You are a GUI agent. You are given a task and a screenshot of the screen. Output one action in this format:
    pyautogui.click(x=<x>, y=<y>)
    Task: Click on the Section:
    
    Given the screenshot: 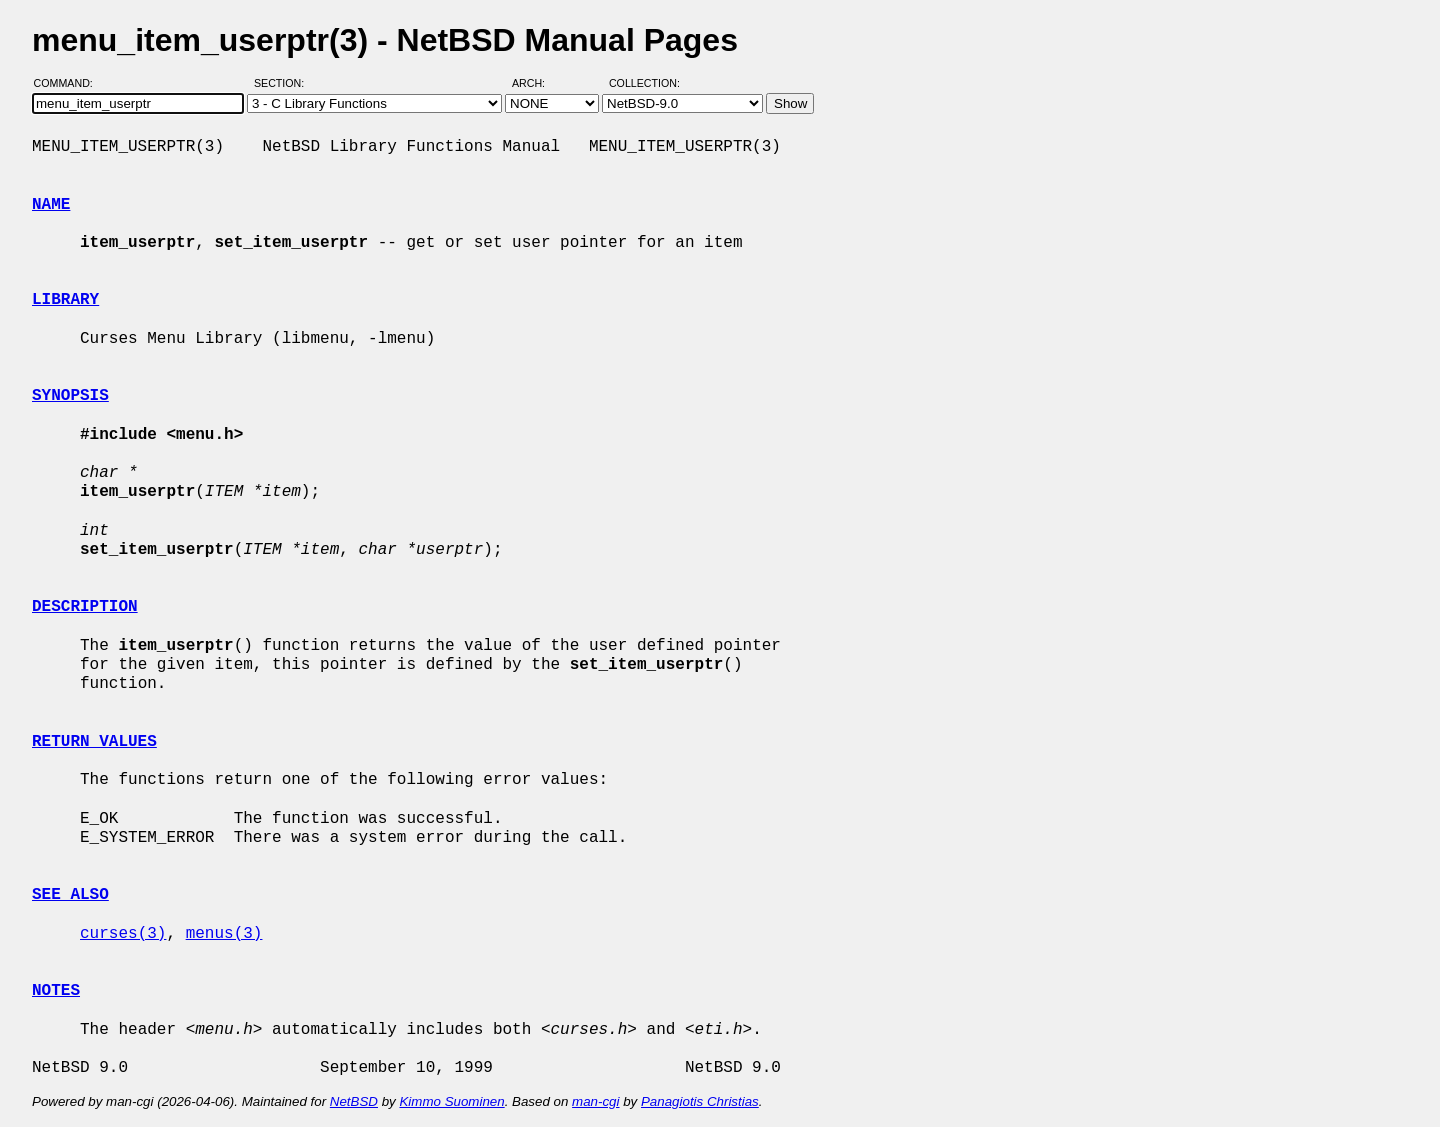 What is the action you would take?
    pyautogui.click(x=283, y=83)
    